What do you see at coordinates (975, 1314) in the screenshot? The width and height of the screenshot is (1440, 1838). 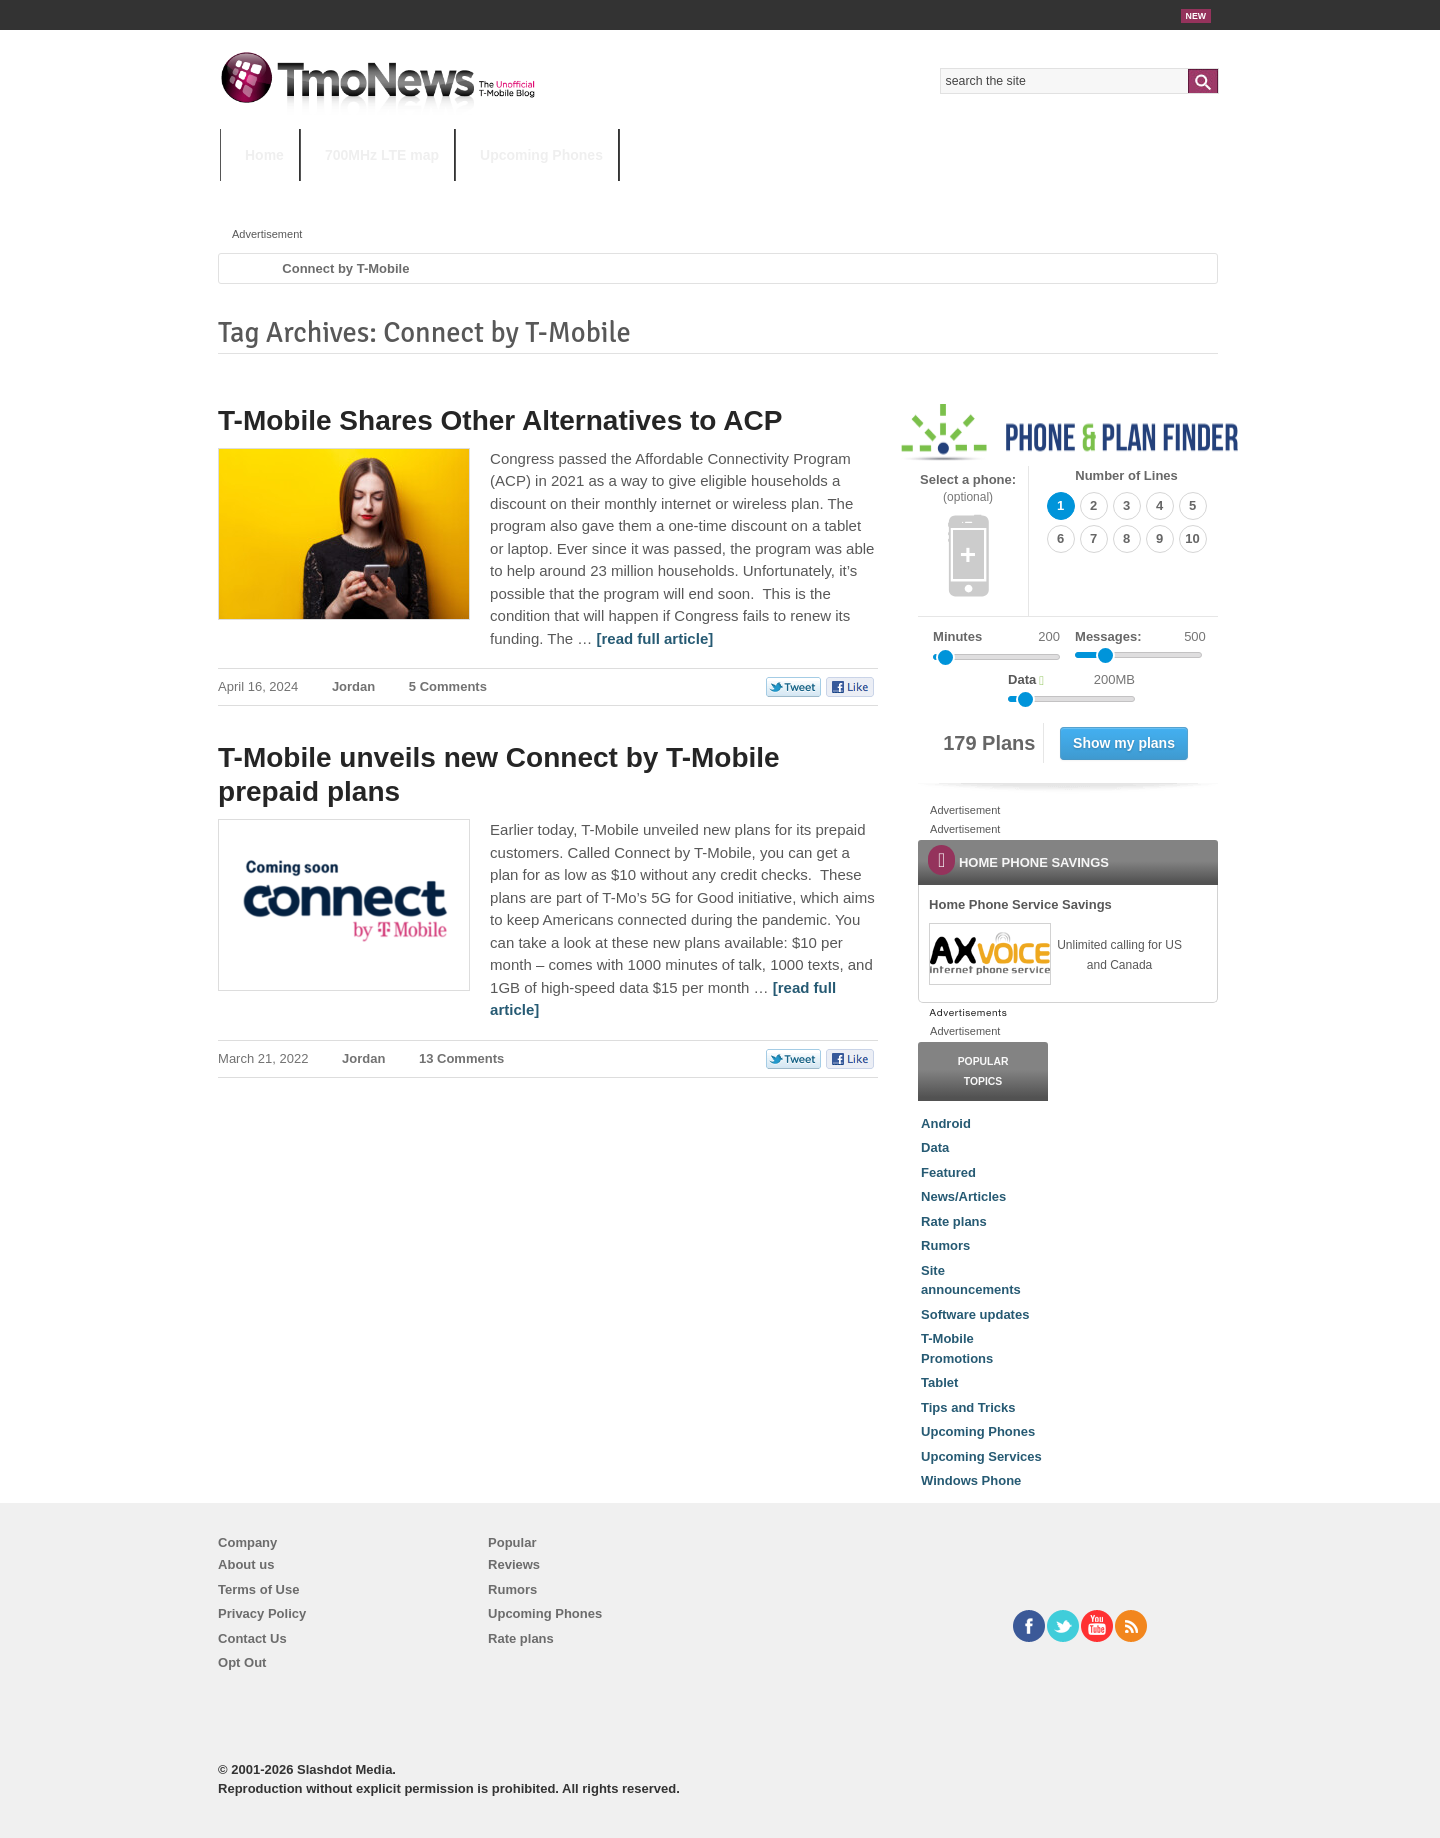 I see `Software updates` at bounding box center [975, 1314].